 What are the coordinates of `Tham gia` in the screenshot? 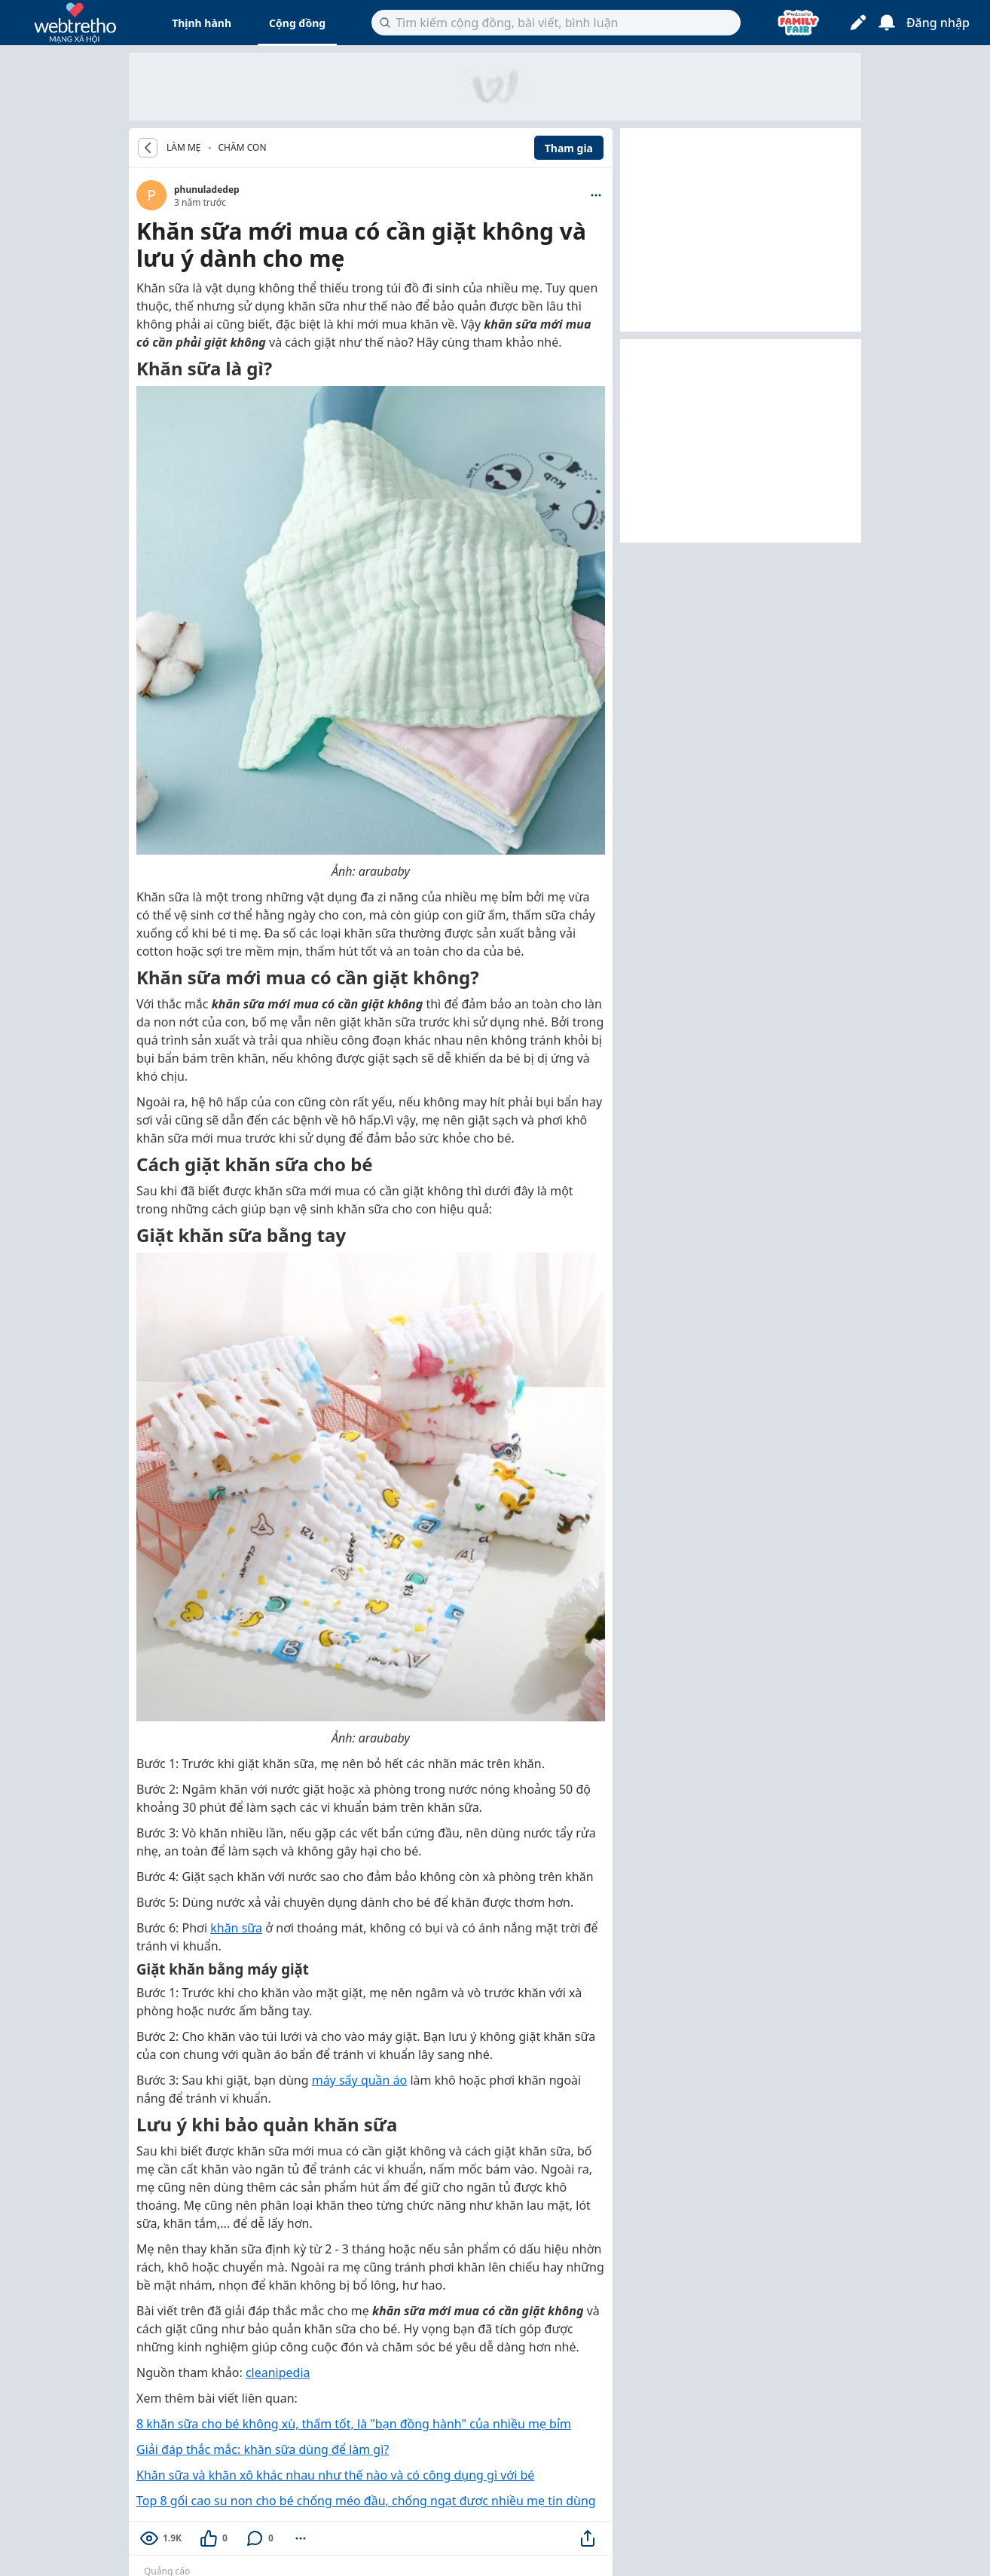 It's located at (569, 148).